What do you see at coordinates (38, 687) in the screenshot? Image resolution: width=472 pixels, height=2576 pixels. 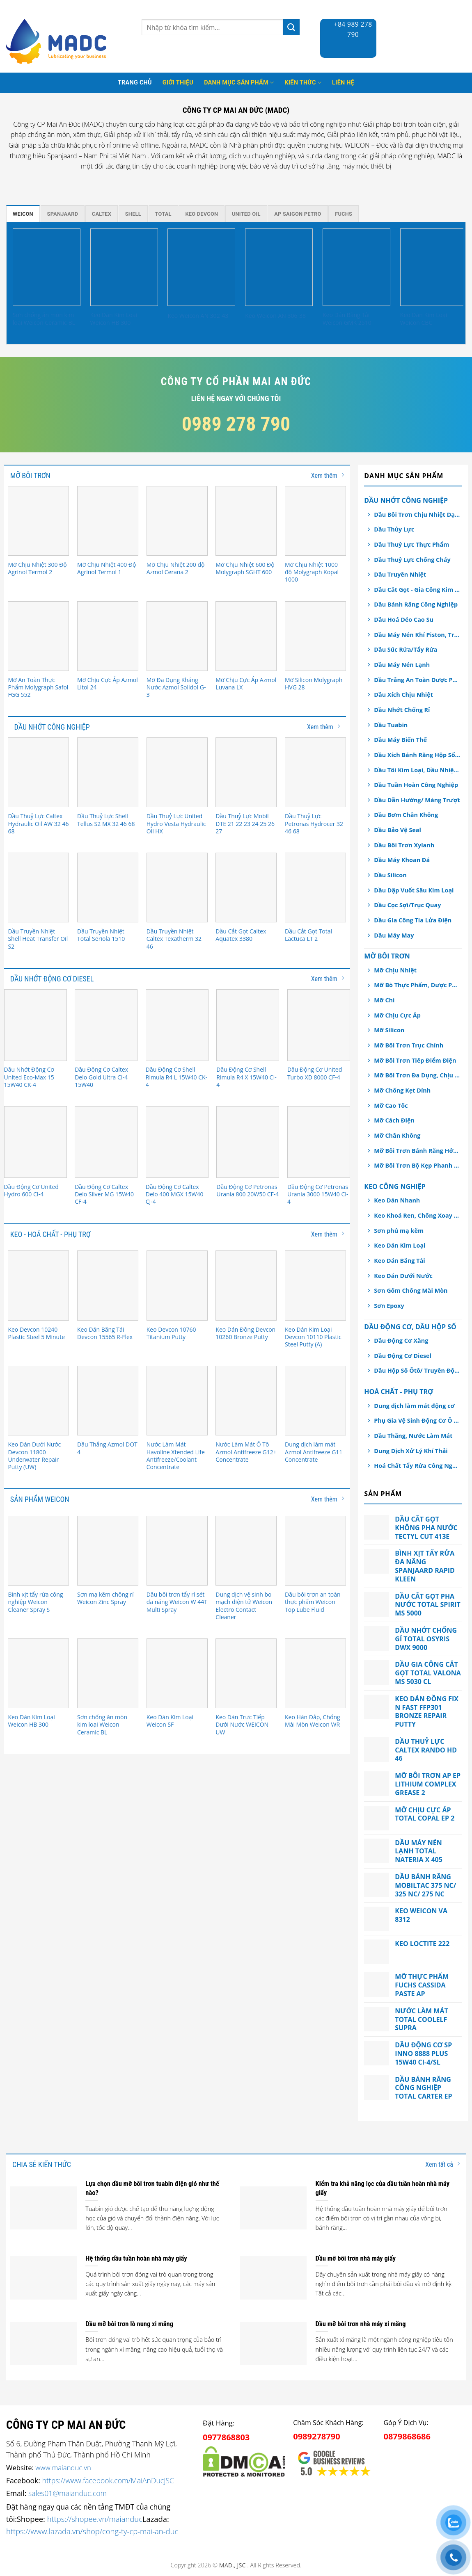 I see `Mỡ An Toàn Thực Phẩm Molygraph Safol FGG 552` at bounding box center [38, 687].